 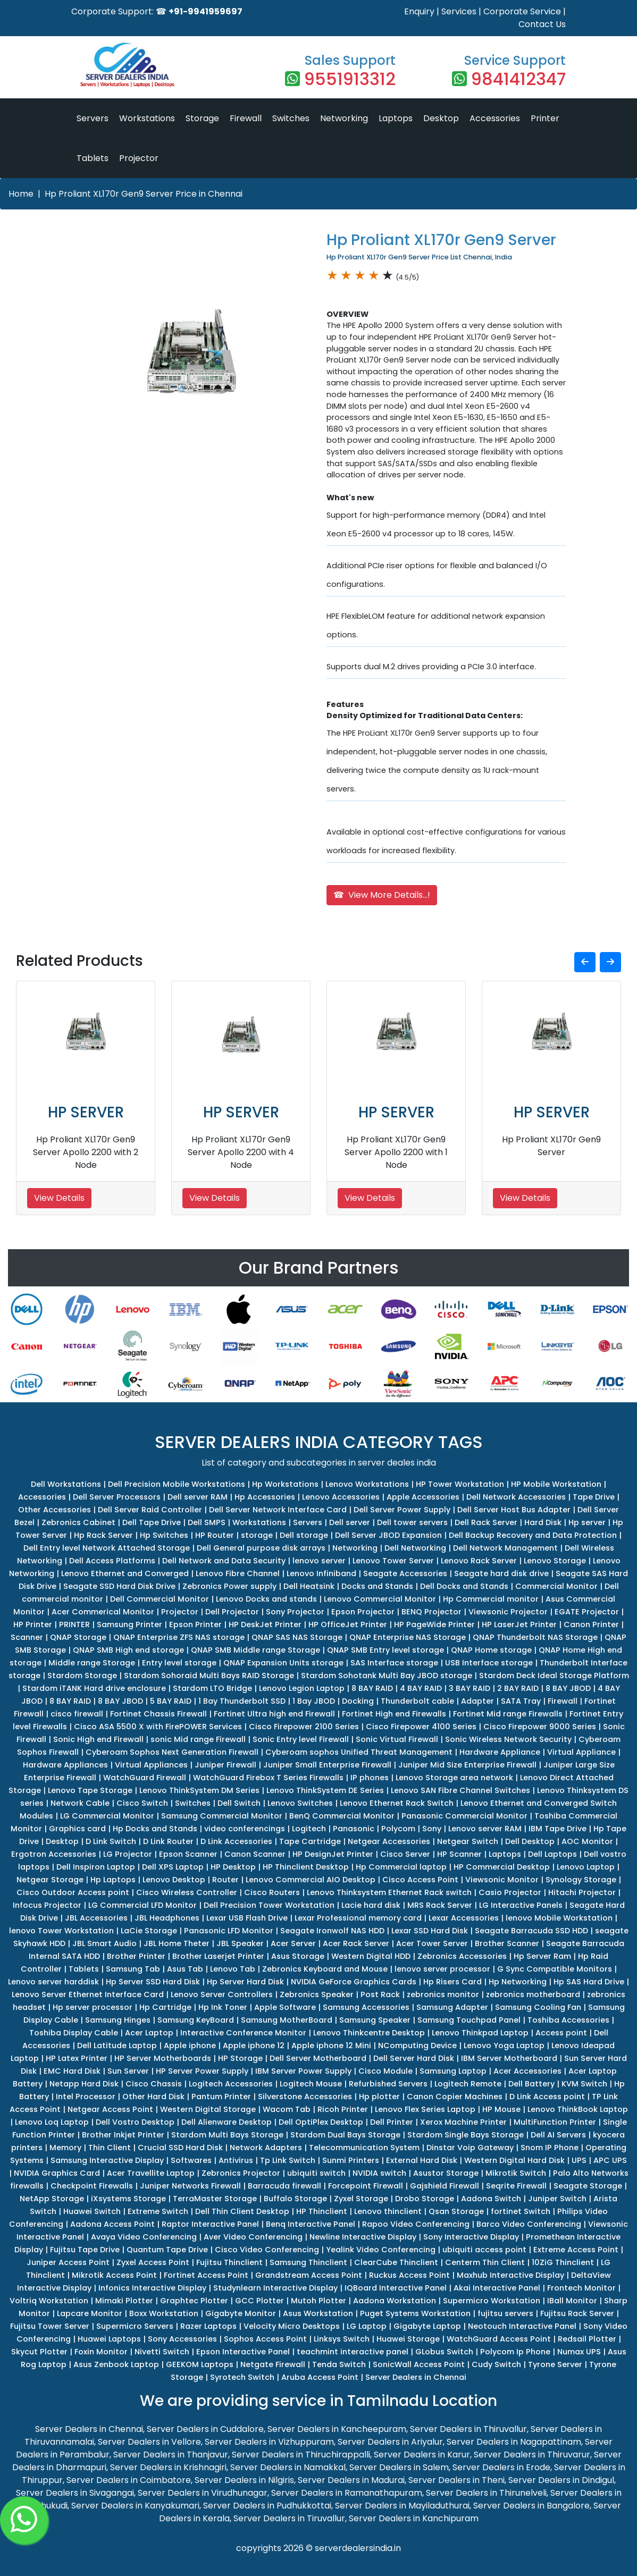 I want to click on Lenovo ThinkBook Laptop, so click(x=577, y=2109).